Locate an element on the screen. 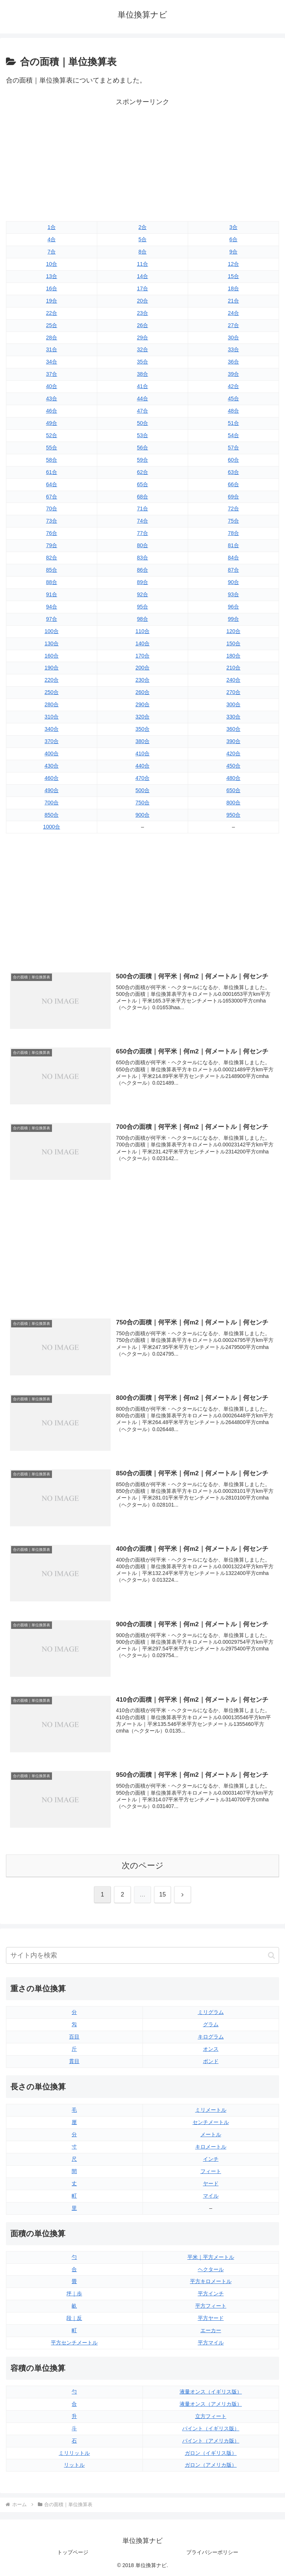 The width and height of the screenshot is (285, 2576). 31合 is located at coordinates (51, 349).